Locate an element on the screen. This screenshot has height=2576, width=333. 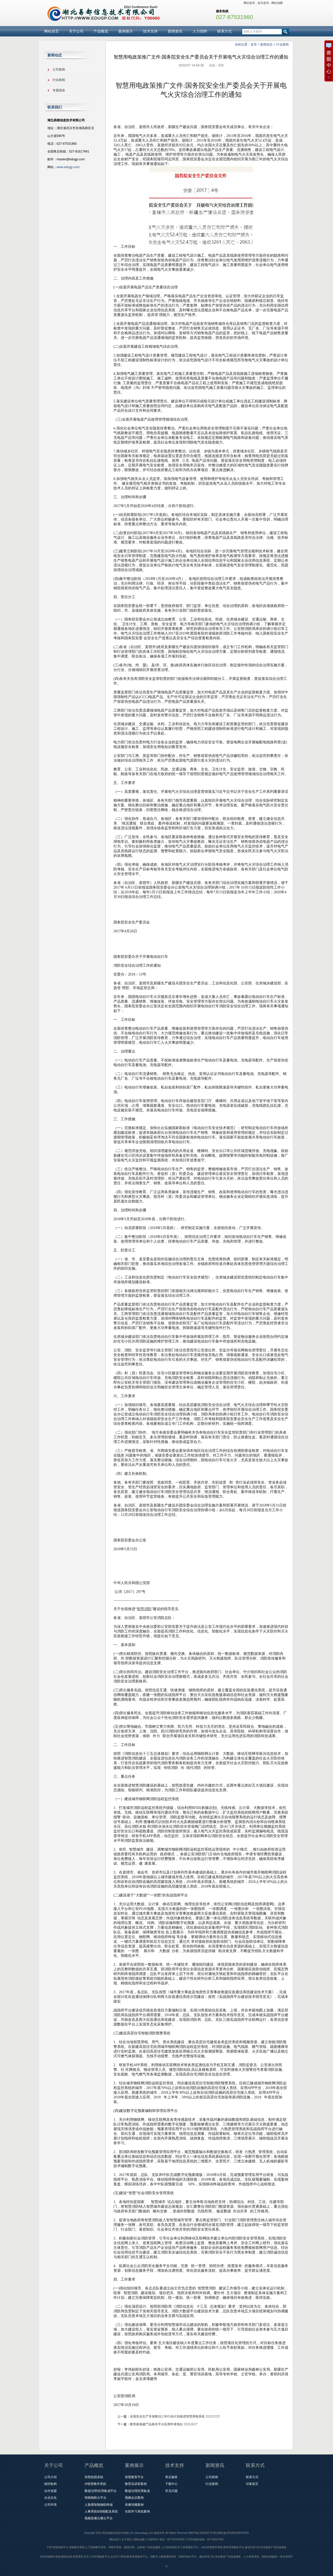
新闻资讯 is located at coordinates (175, 31).